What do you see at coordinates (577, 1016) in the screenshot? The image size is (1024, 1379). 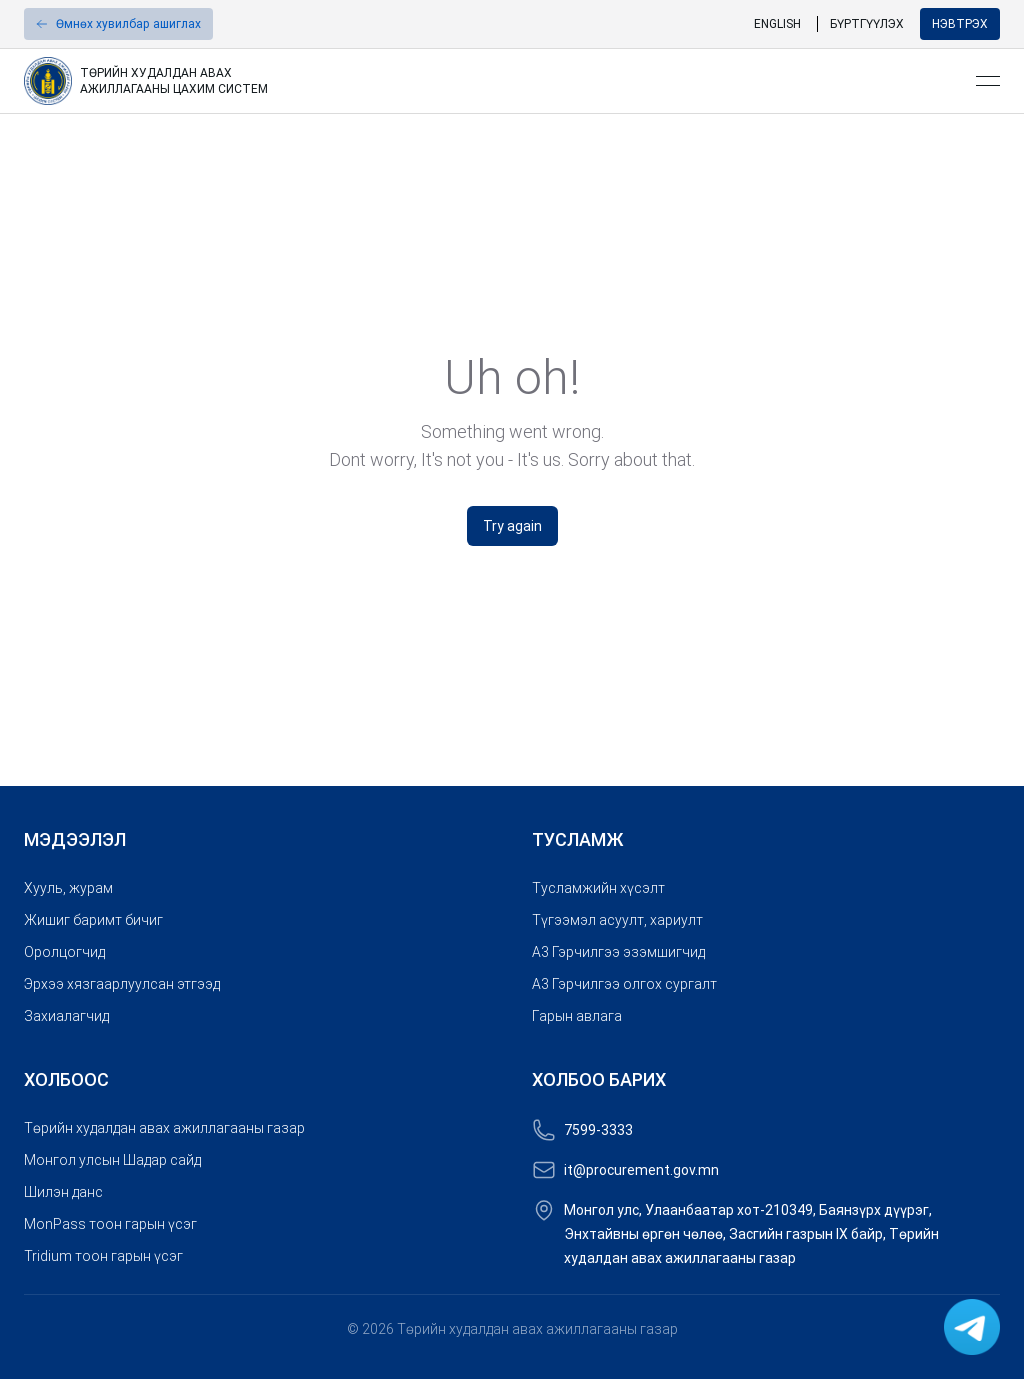 I see `Гарын авлага [link]` at bounding box center [577, 1016].